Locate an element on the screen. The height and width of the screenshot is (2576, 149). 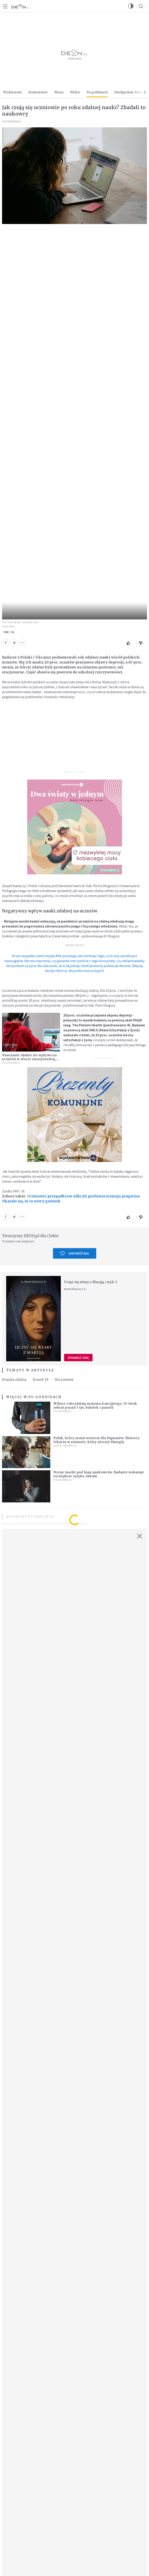
Wspomóż nas is located at coordinates (74, 1253).